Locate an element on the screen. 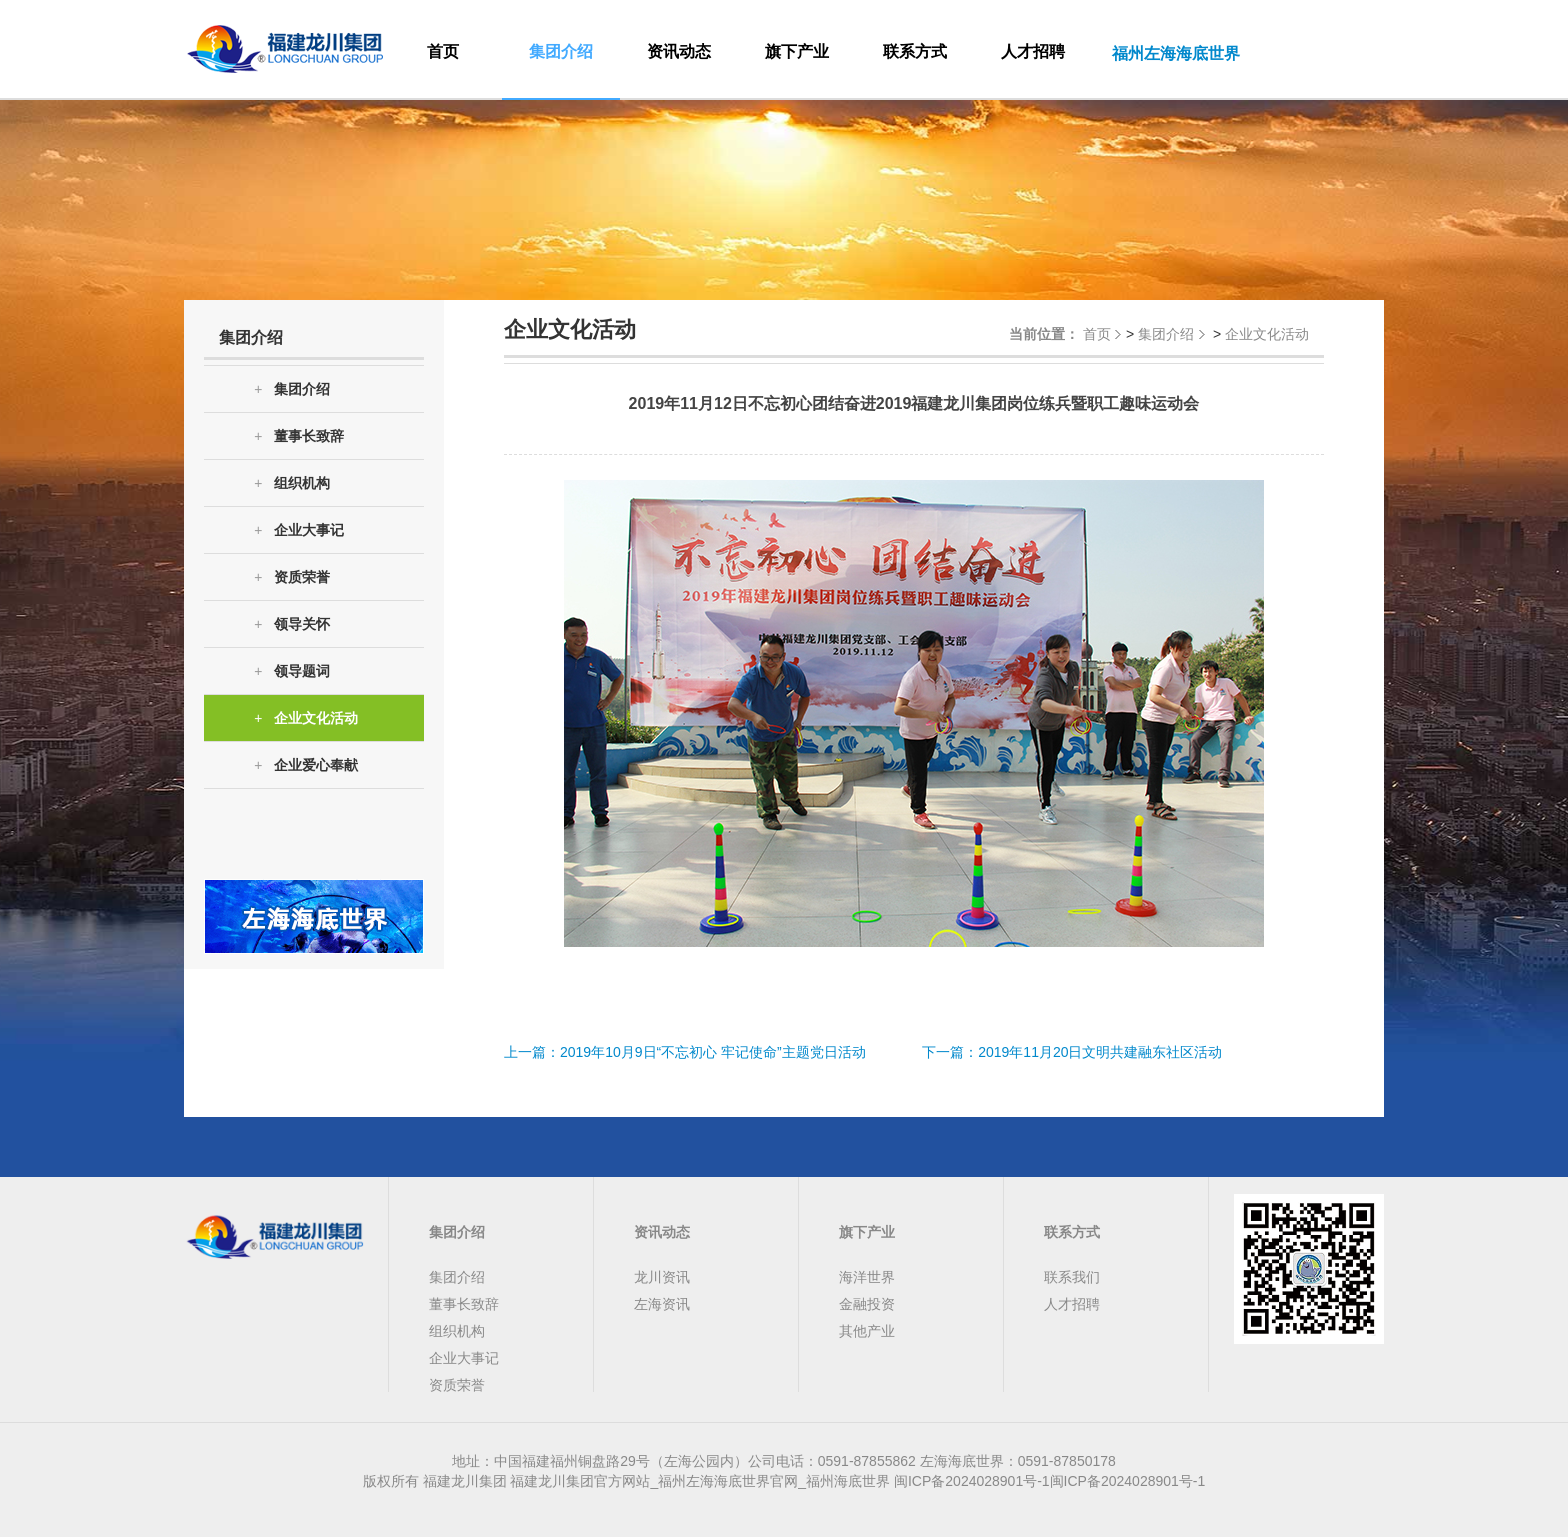 This screenshot has height=1537, width=1568. 上一篇：2019年10月9日“不忘初心 牢记使命”主题党日活动 is located at coordinates (685, 1052).